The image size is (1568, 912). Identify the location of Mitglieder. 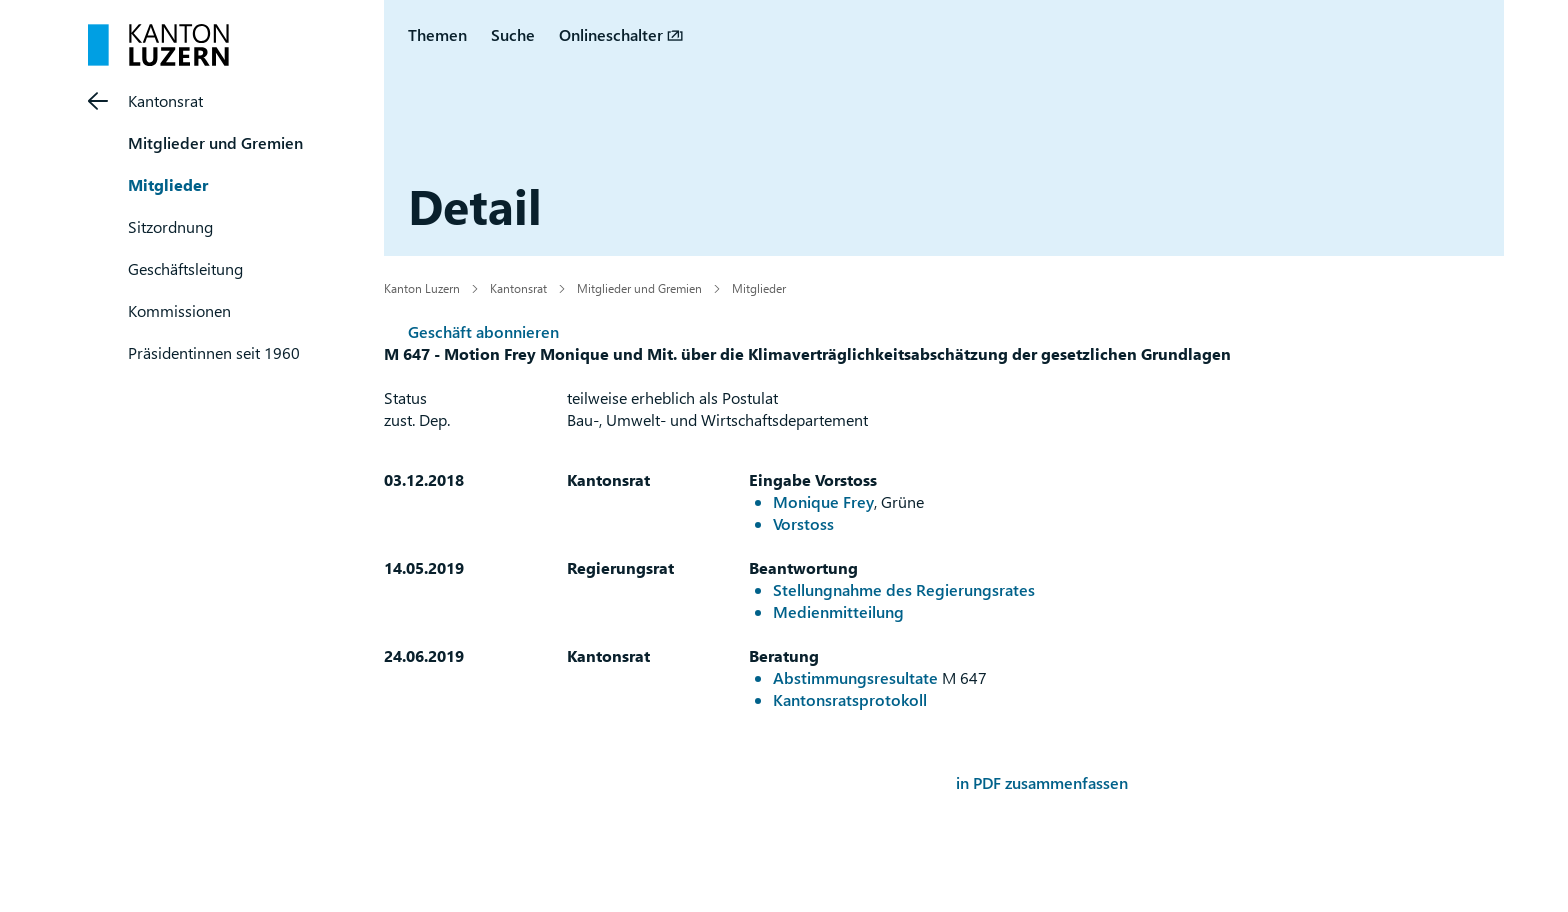
(168, 184).